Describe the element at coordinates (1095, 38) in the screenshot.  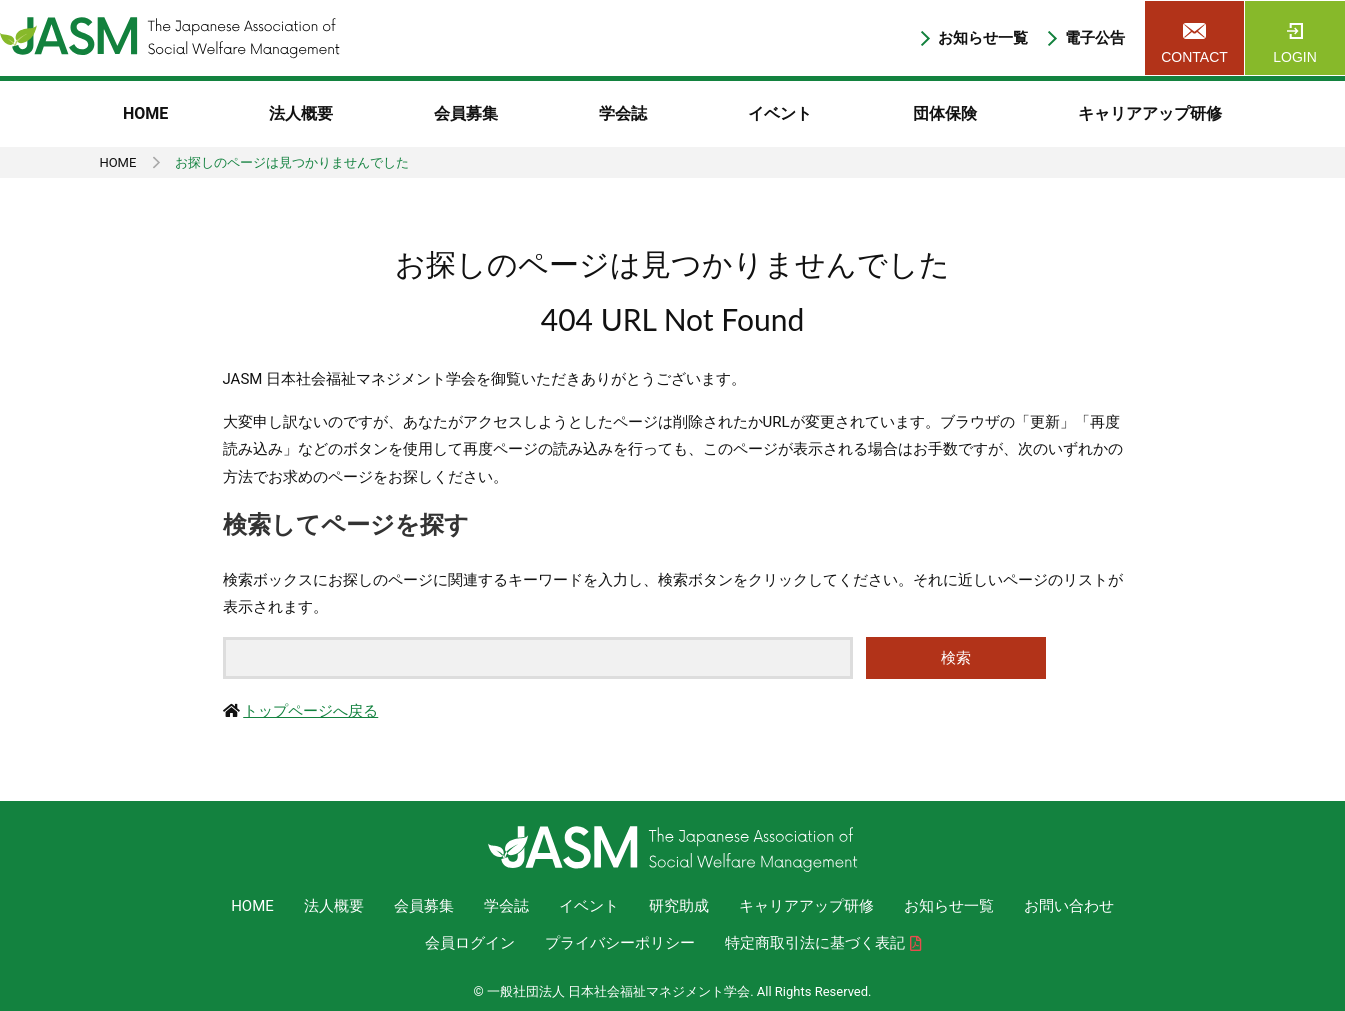
I see `電子公告` at that location.